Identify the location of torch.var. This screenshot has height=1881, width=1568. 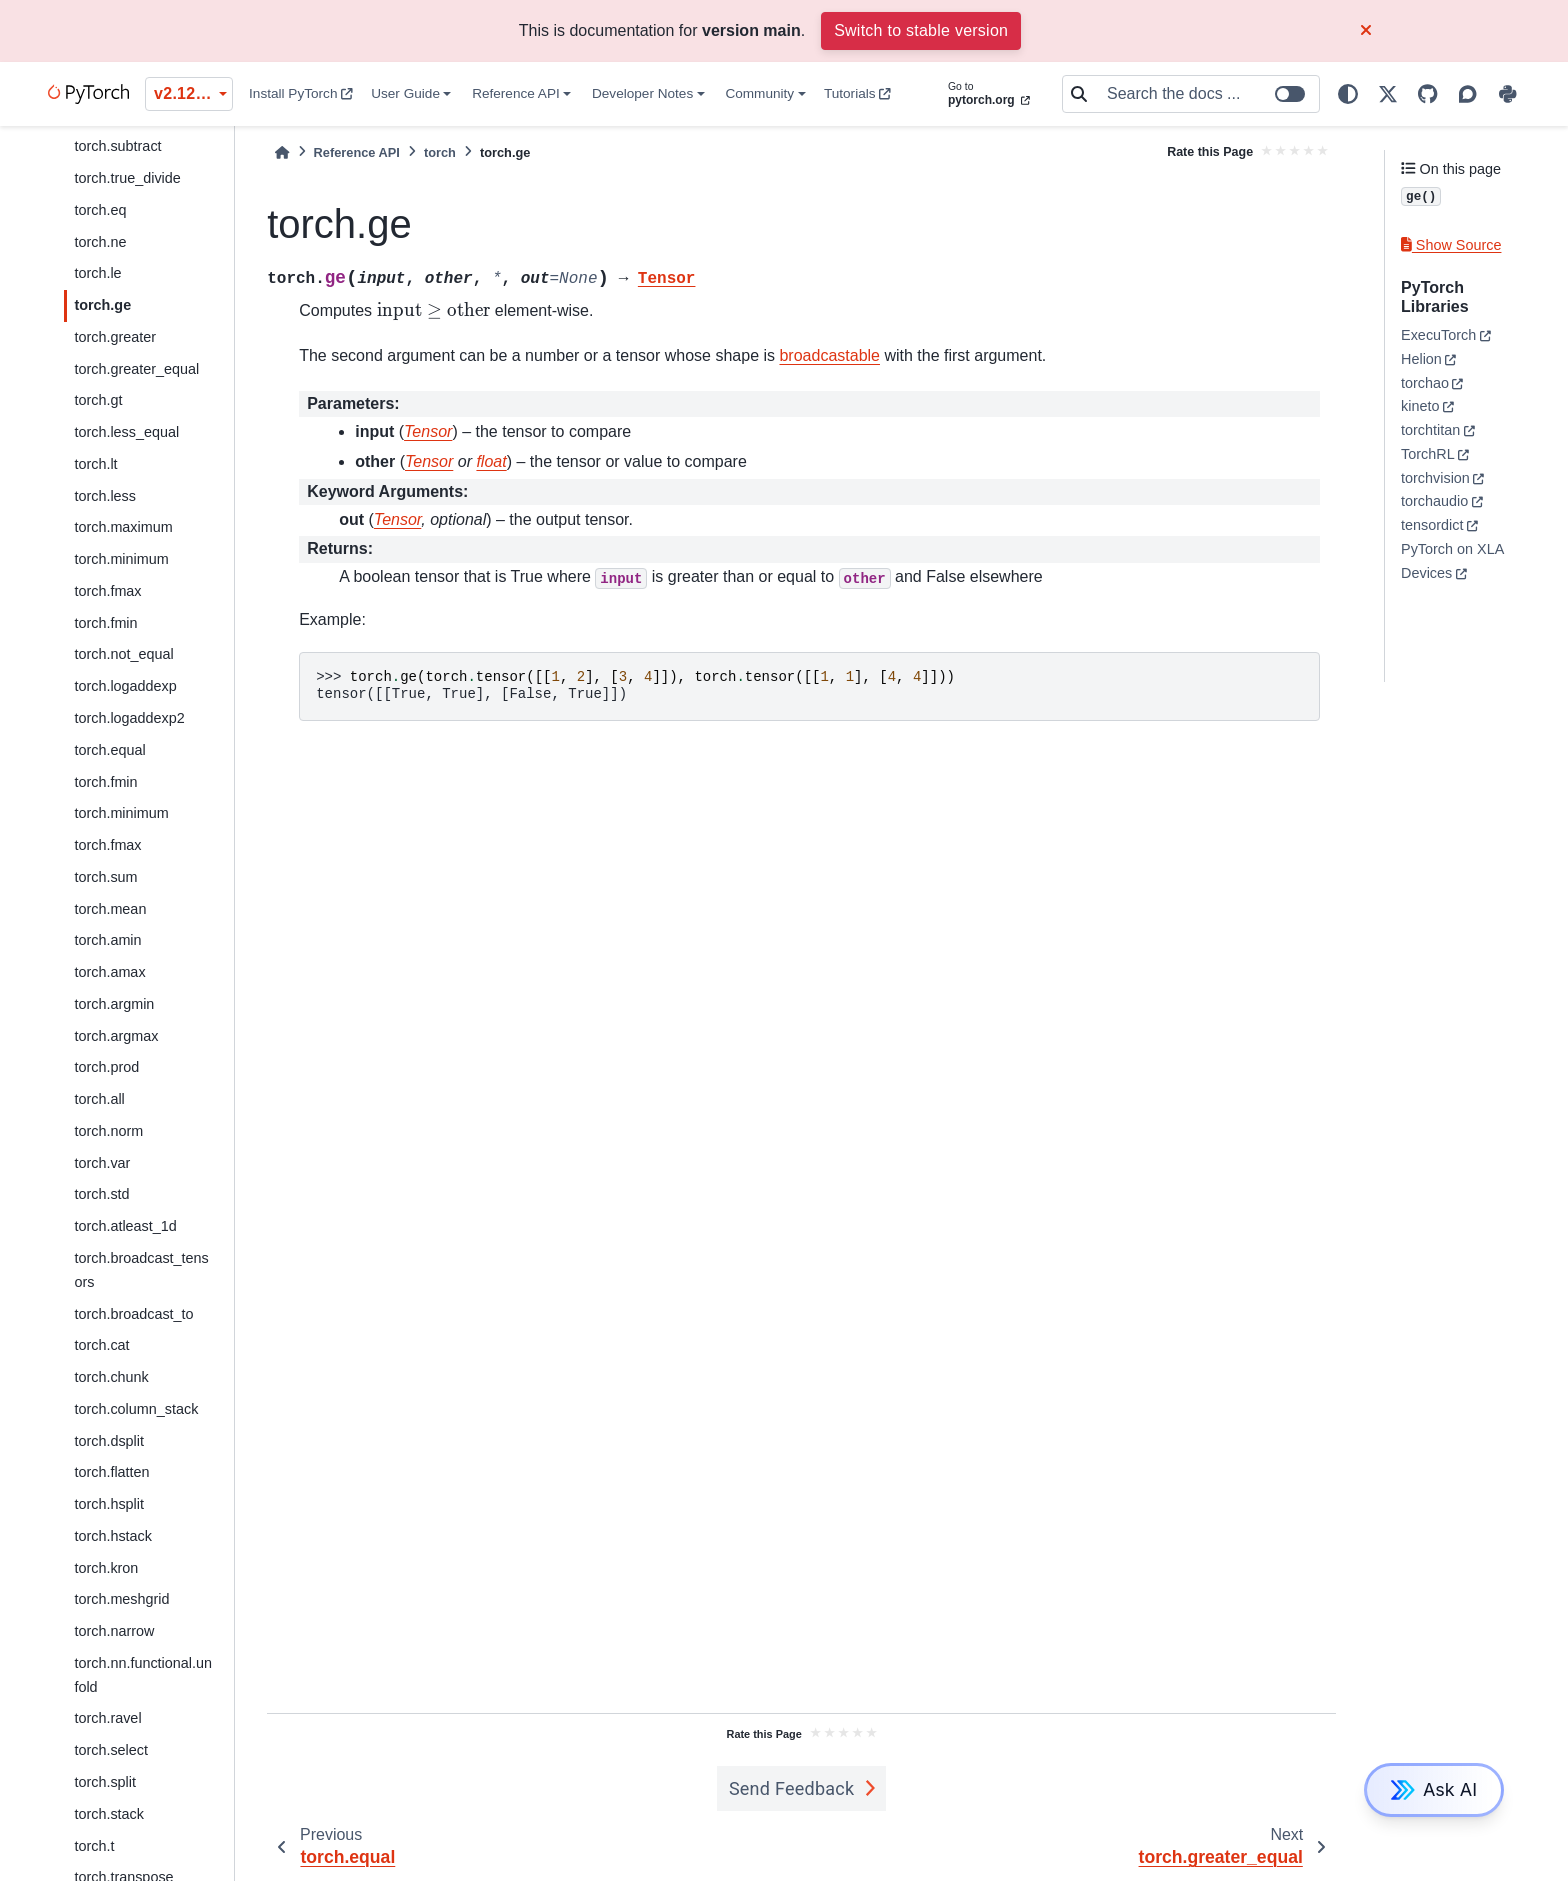
(102, 1163).